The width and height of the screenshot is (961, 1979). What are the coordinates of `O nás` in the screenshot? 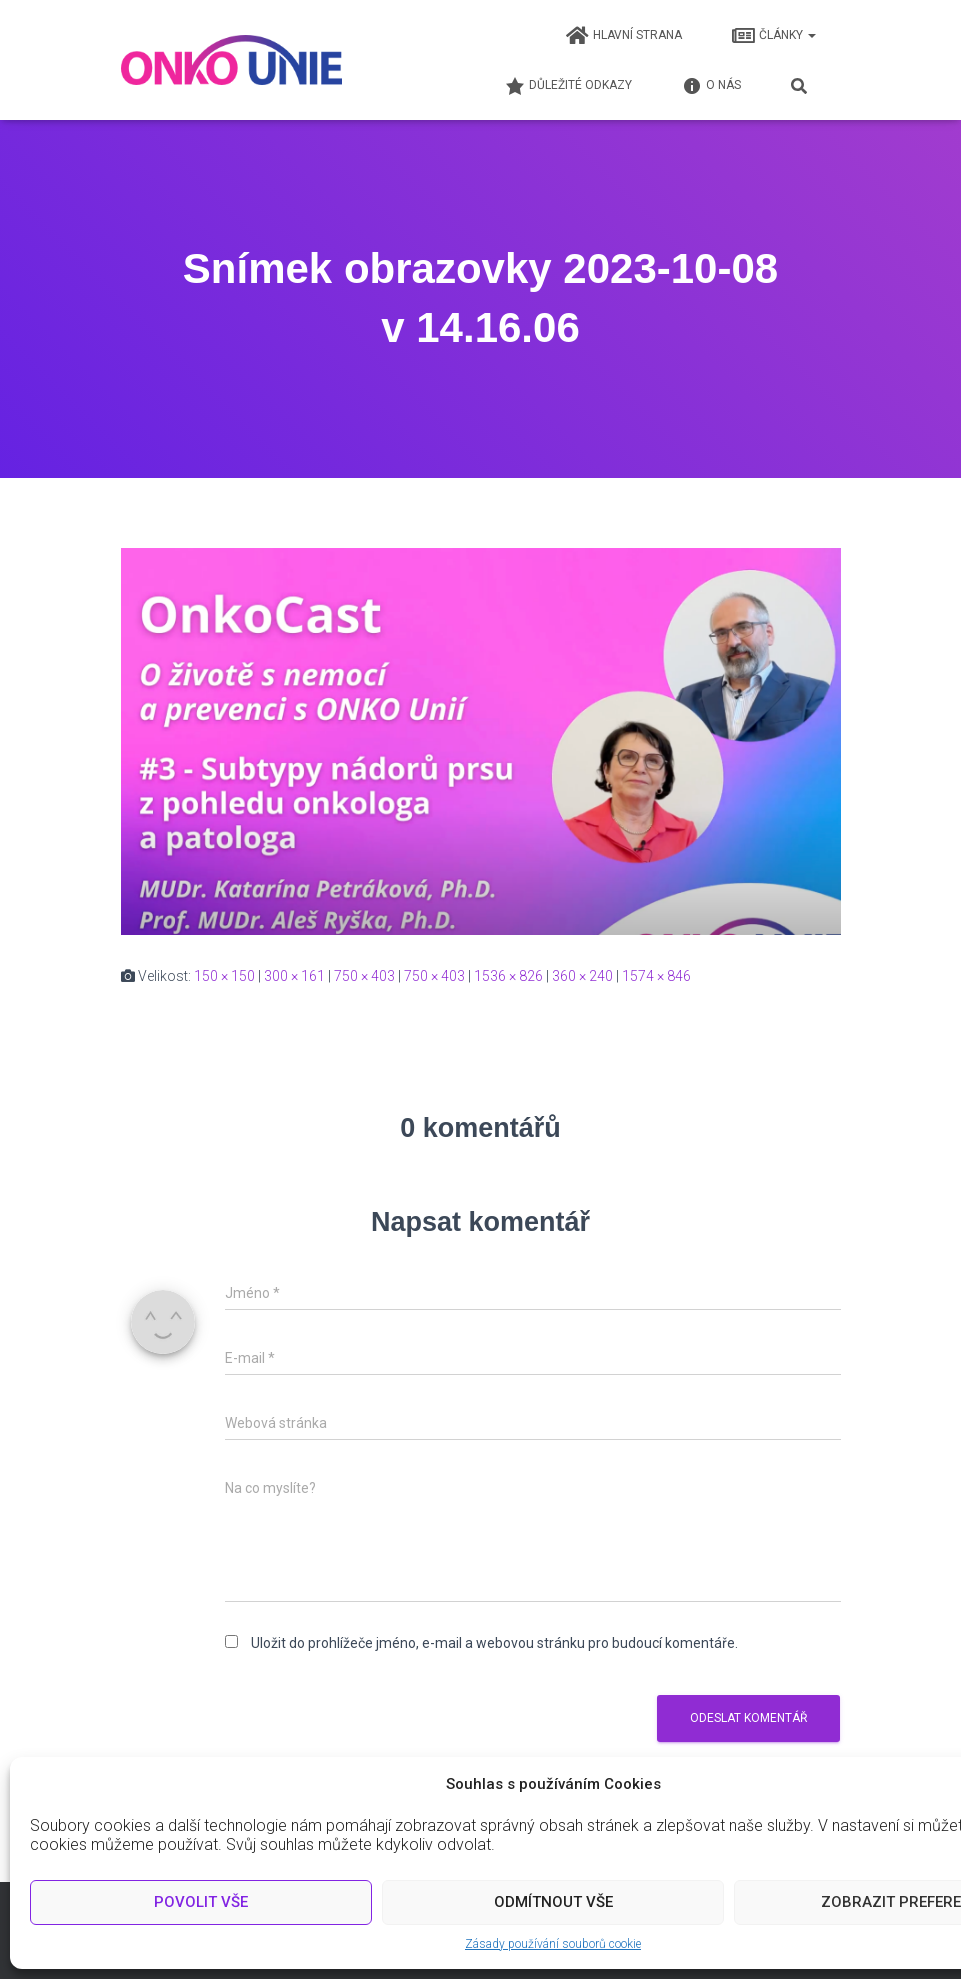 It's located at (711, 86).